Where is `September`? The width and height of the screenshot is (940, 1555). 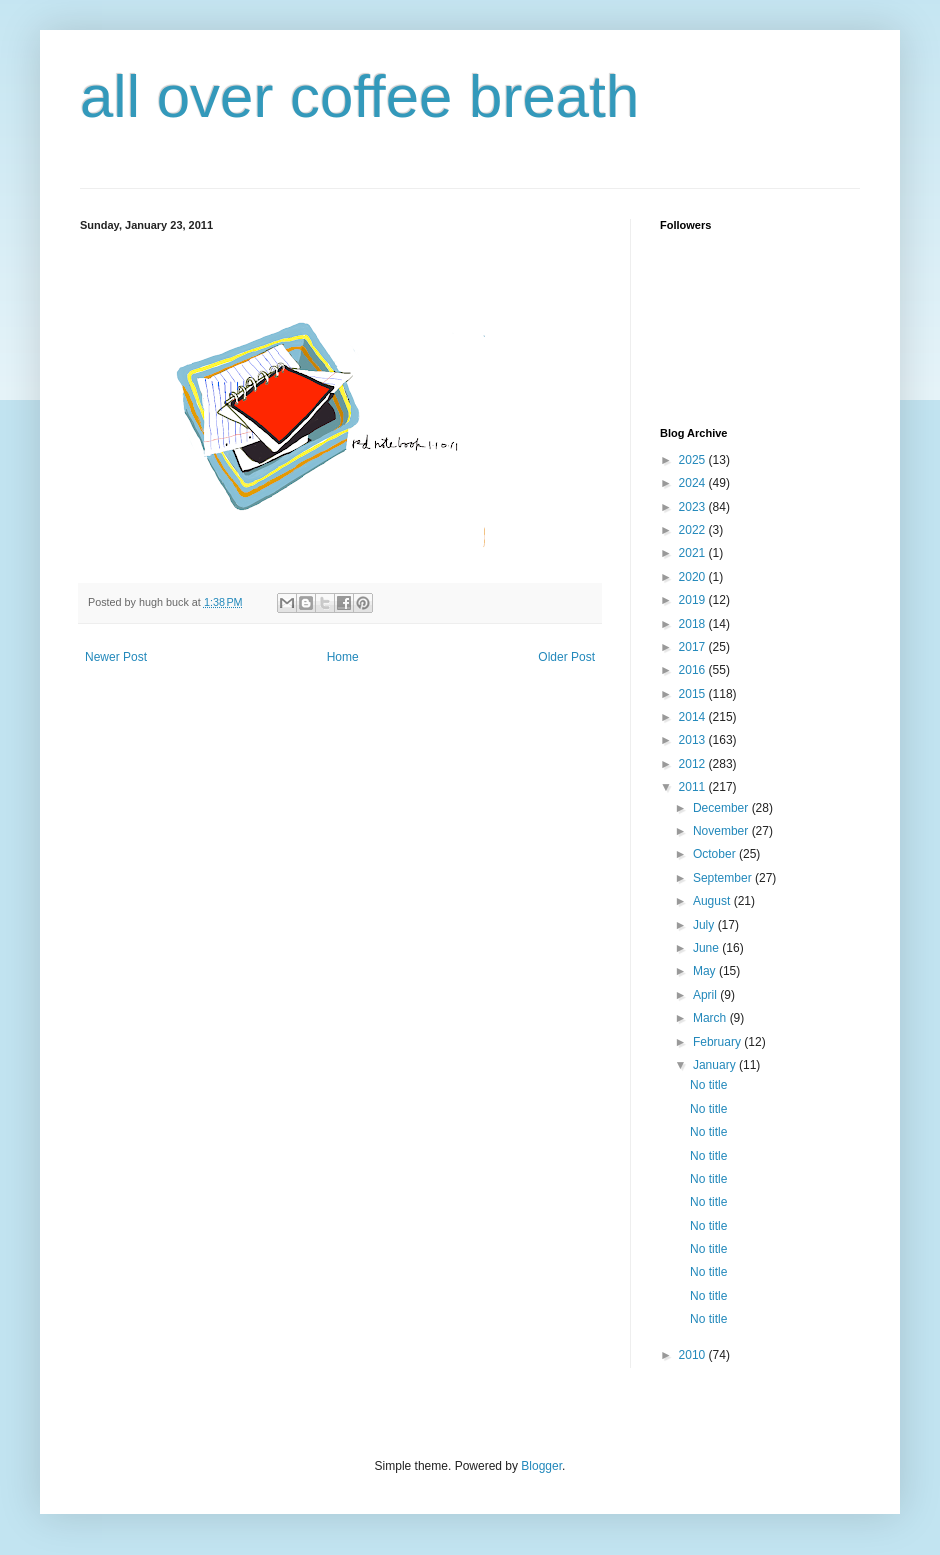 September is located at coordinates (724, 878).